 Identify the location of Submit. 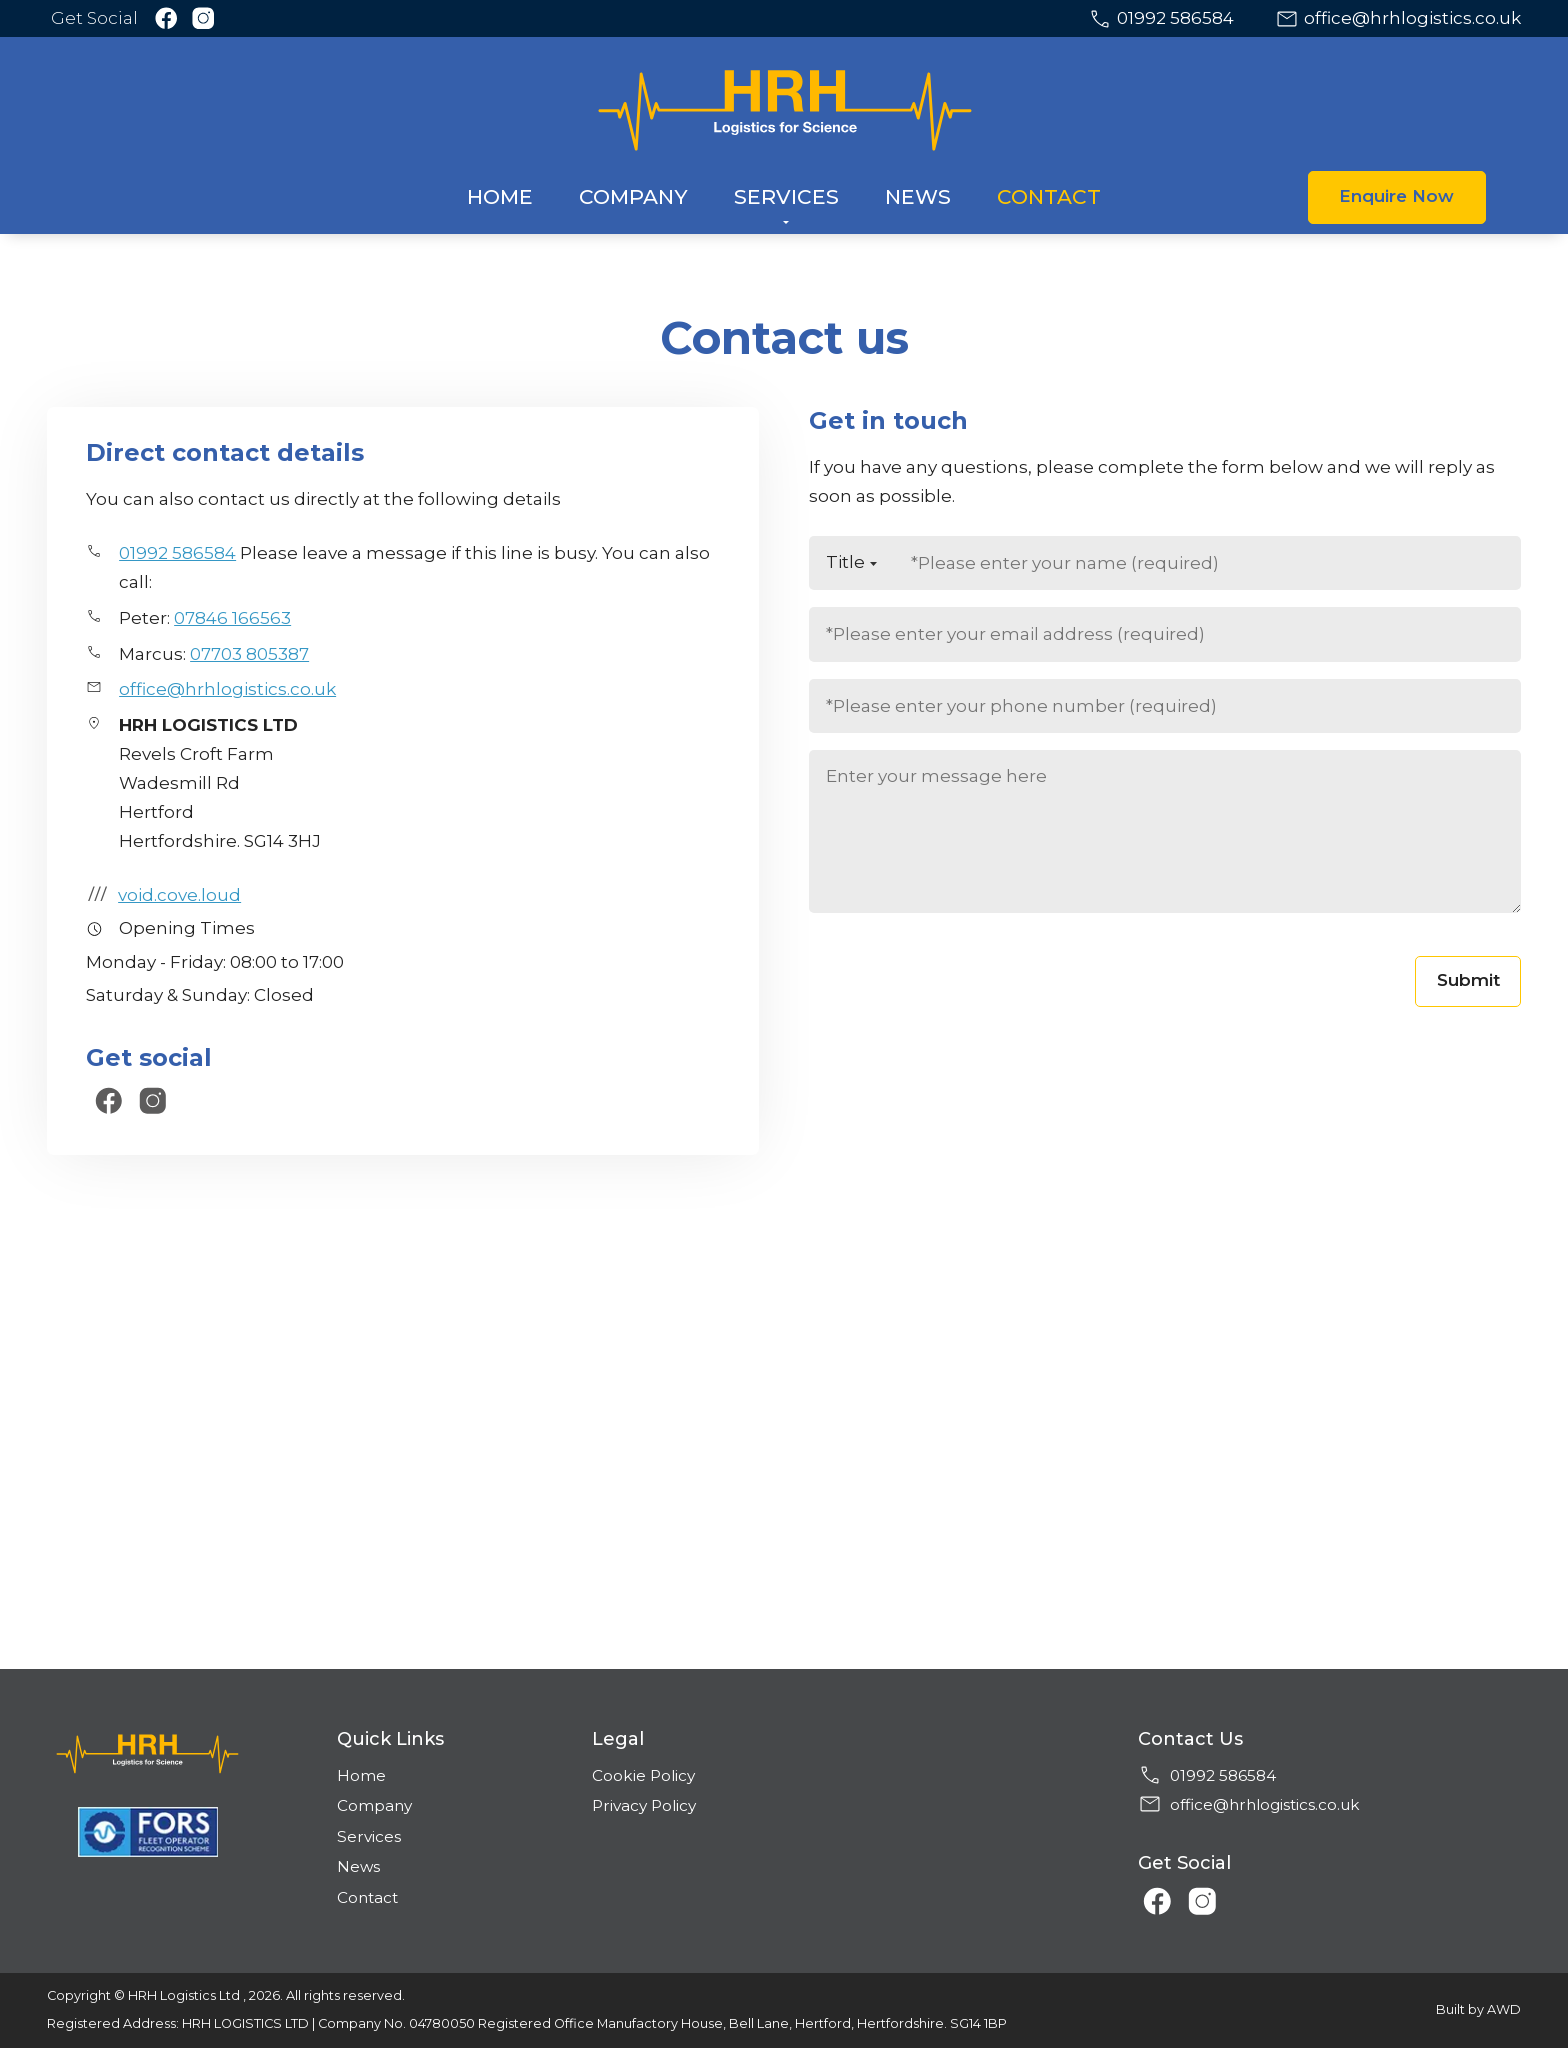
(1468, 980).